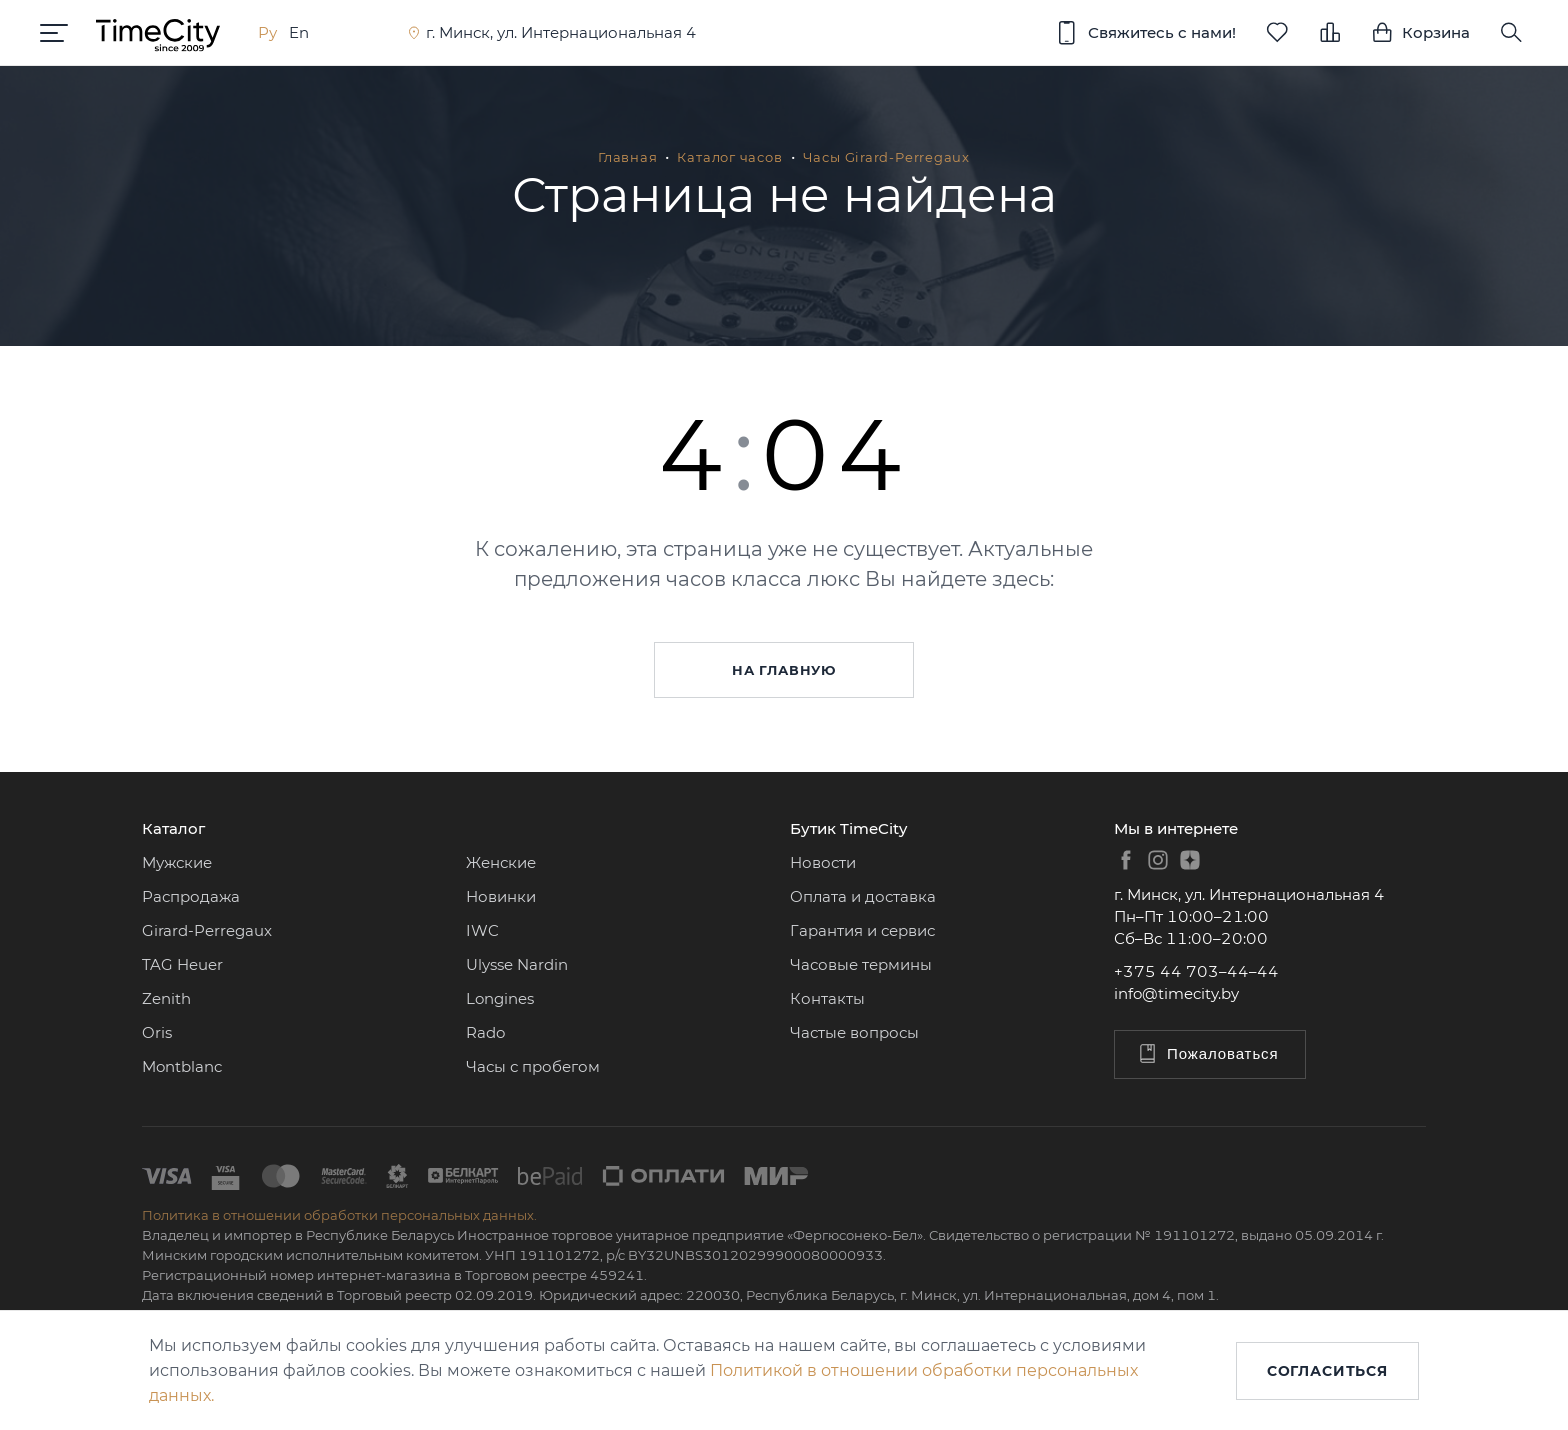 The width and height of the screenshot is (1568, 1430). What do you see at coordinates (339, 1215) in the screenshot?
I see `Политика в отношении обработки персональных данных.` at bounding box center [339, 1215].